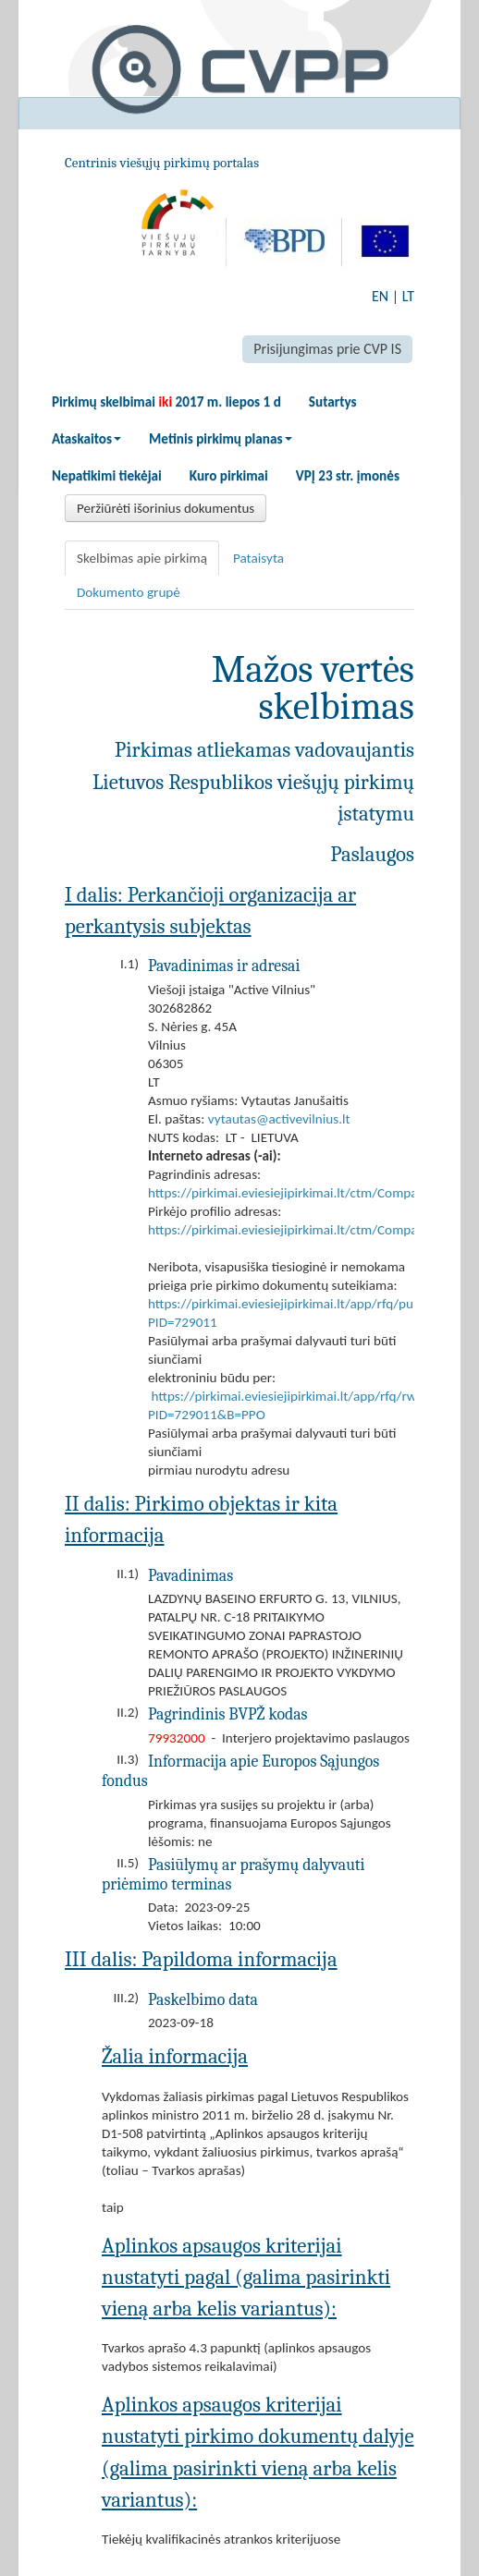 The width and height of the screenshot is (479, 2576). Describe the element at coordinates (258, 558) in the screenshot. I see `Pataisyta` at that location.